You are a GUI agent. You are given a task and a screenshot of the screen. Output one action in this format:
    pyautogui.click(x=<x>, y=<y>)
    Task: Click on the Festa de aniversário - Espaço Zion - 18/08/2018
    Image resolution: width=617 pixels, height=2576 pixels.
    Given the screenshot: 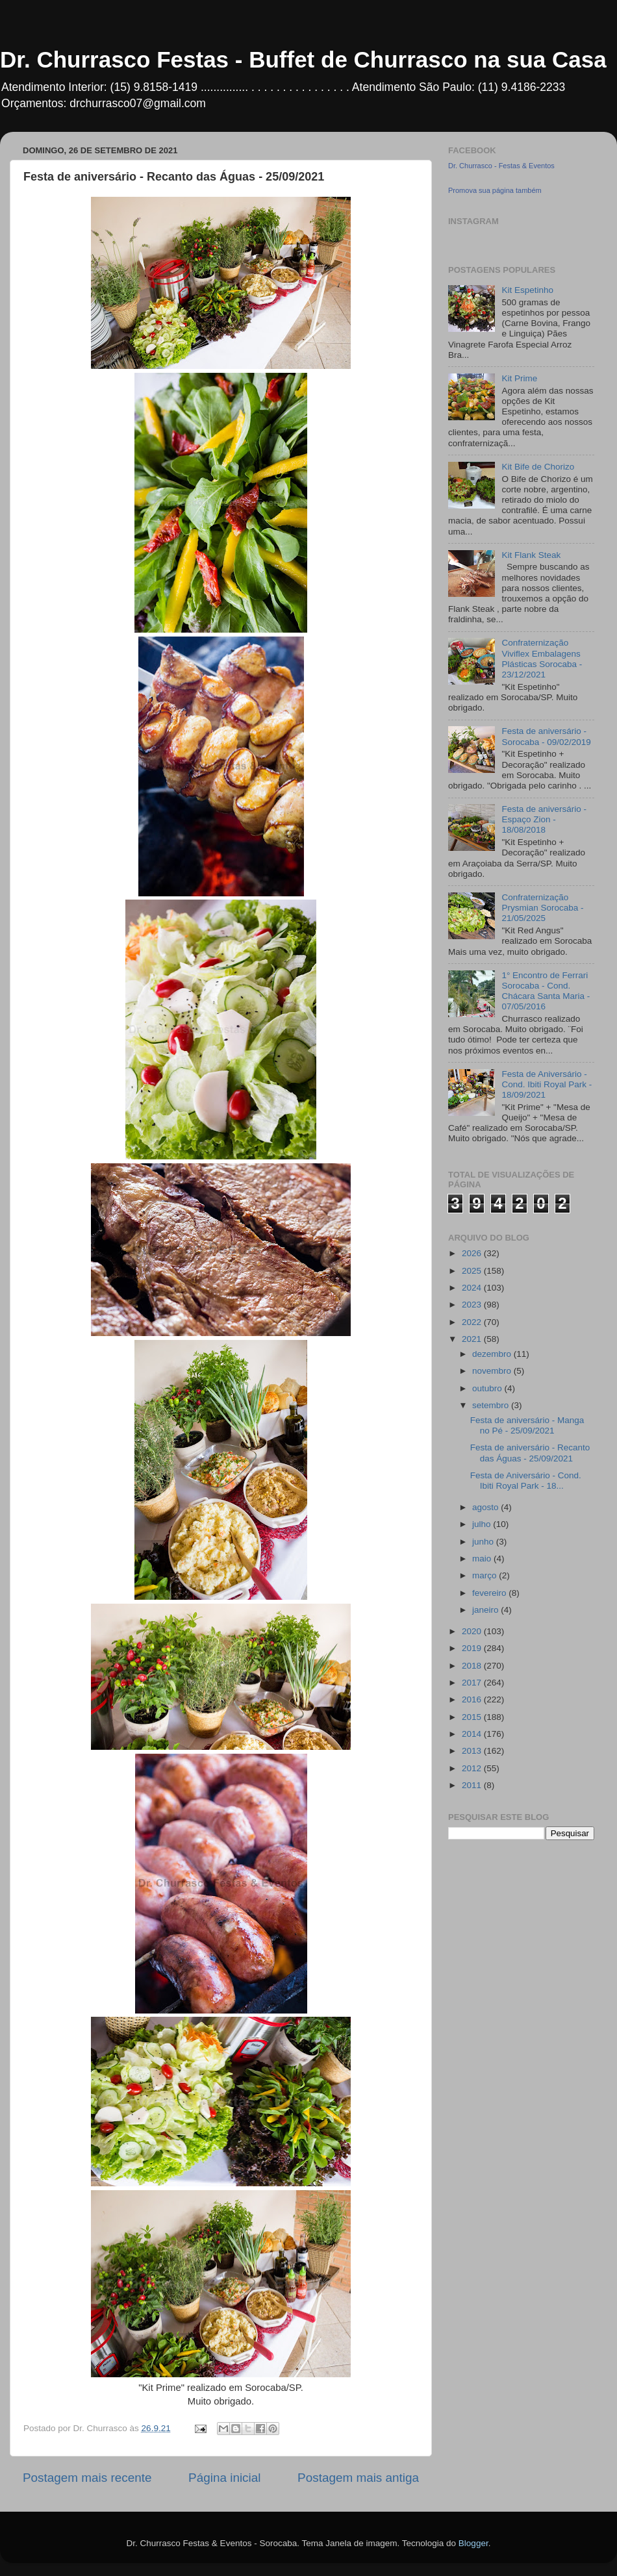 What is the action you would take?
    pyautogui.click(x=543, y=819)
    